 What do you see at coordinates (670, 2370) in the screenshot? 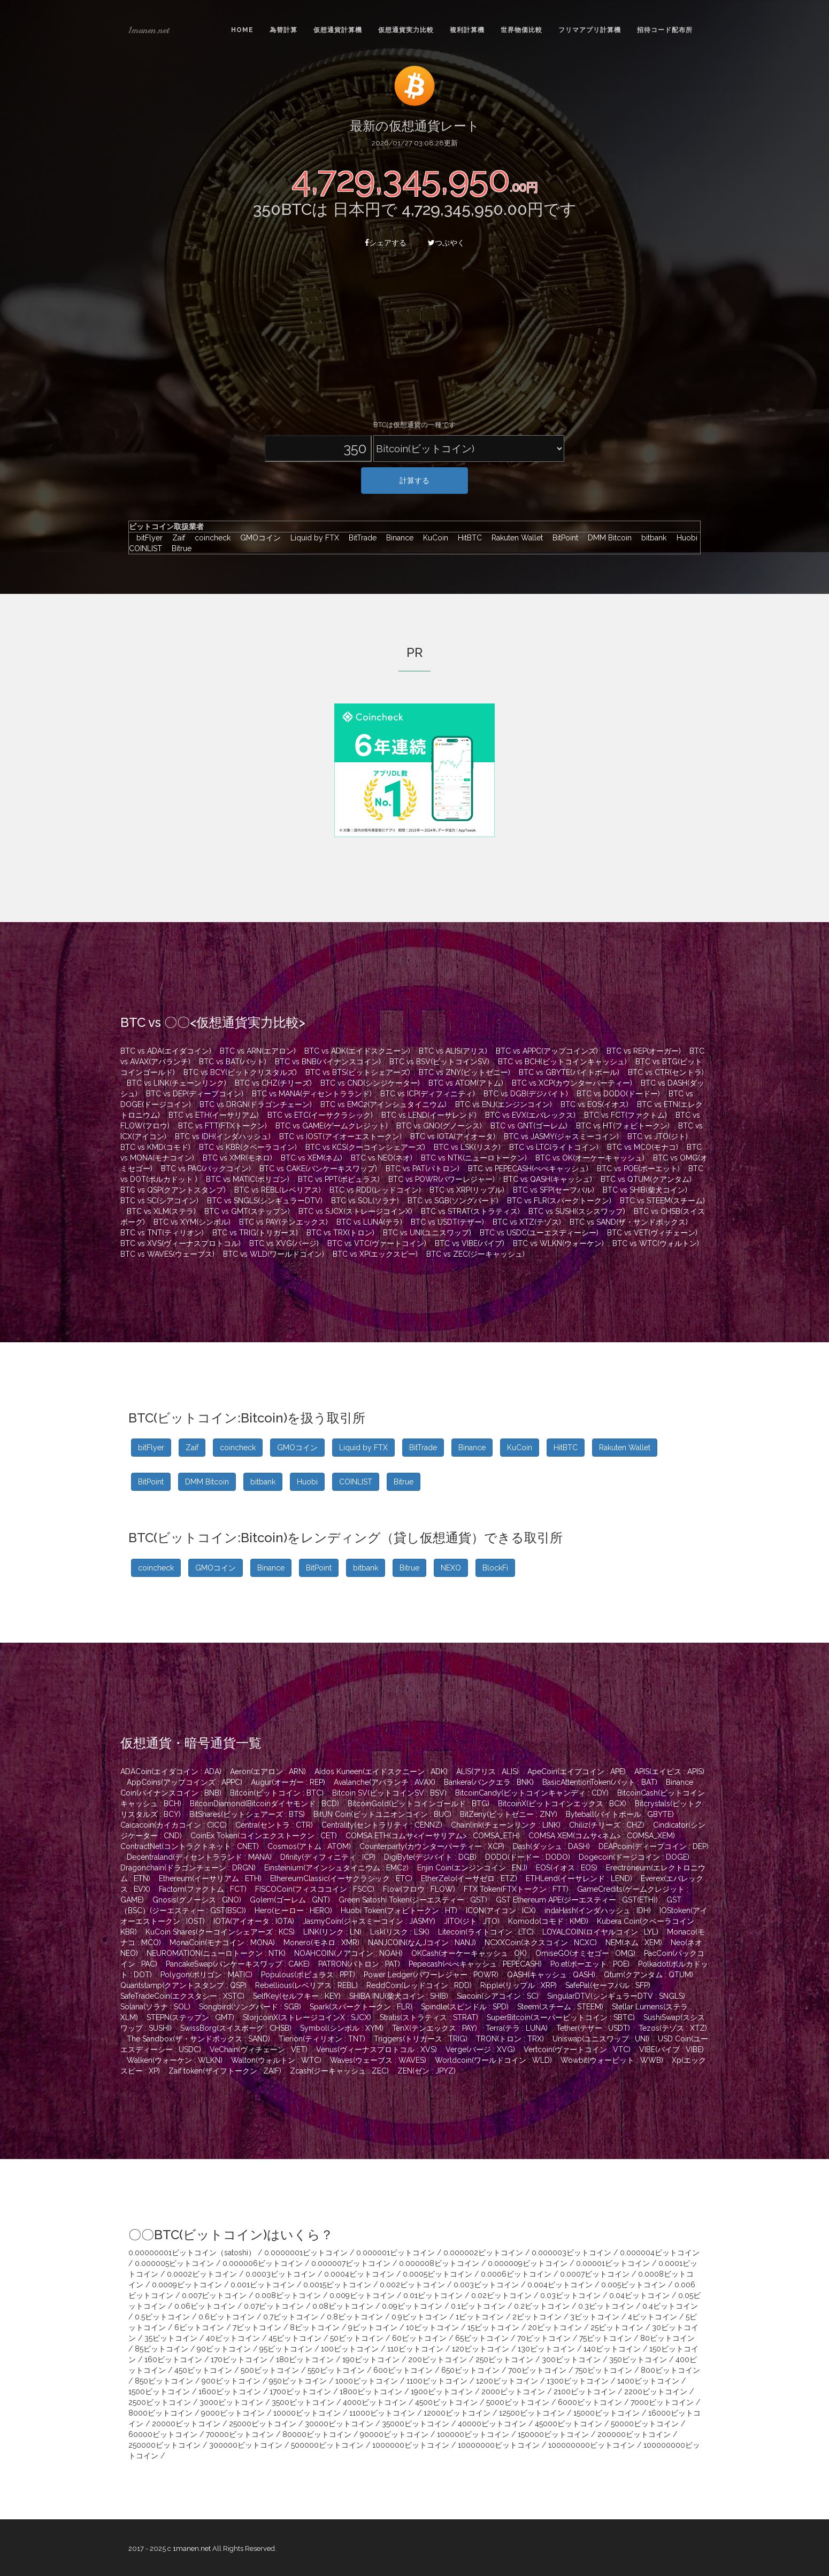
I see `800ビットコイン` at bounding box center [670, 2370].